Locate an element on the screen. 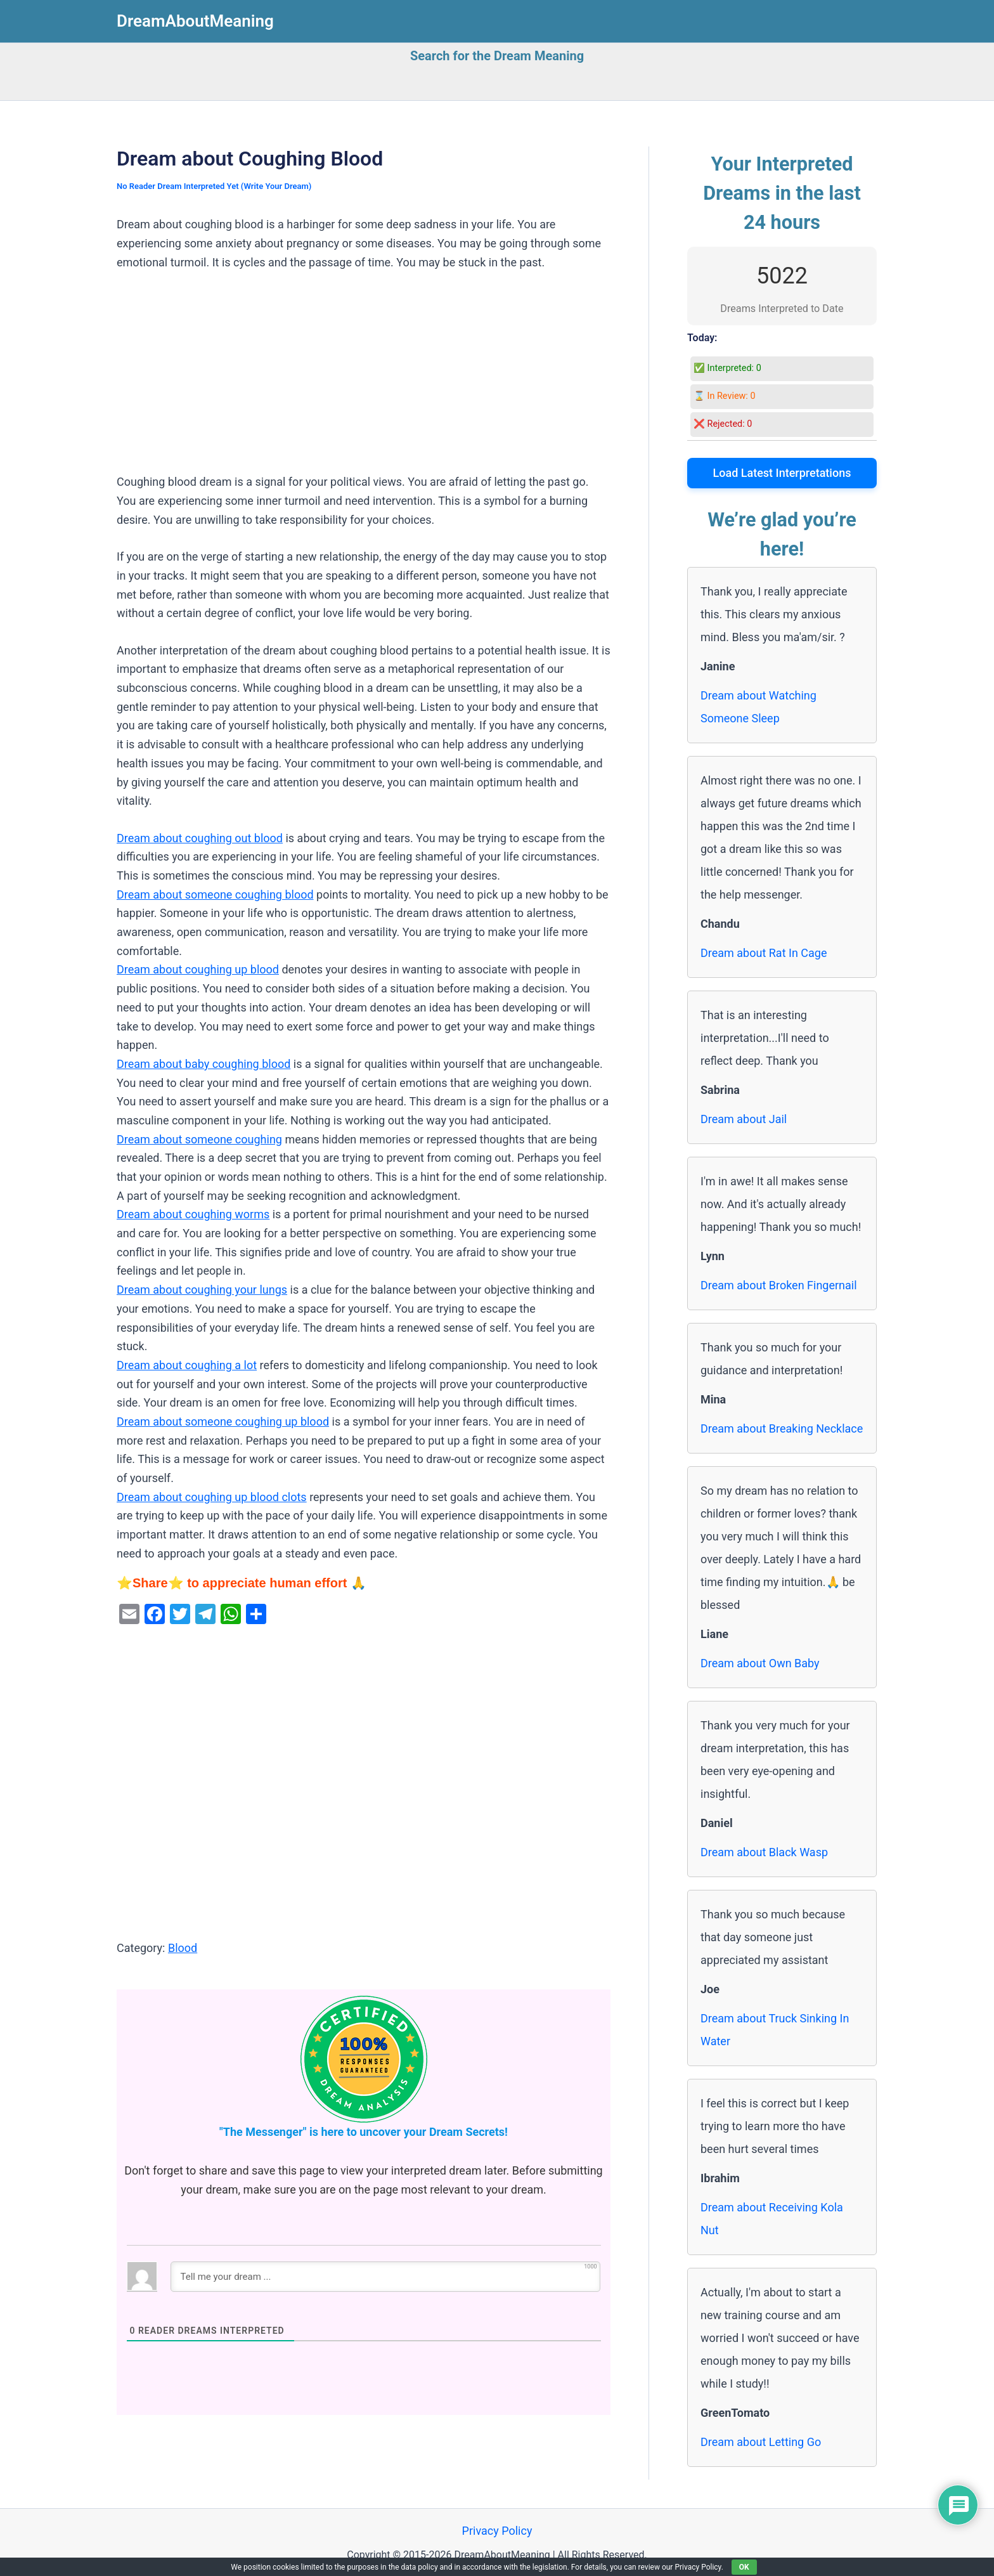 Image resolution: width=994 pixels, height=2576 pixels. Dream about coughing up blood clots is located at coordinates (212, 1497).